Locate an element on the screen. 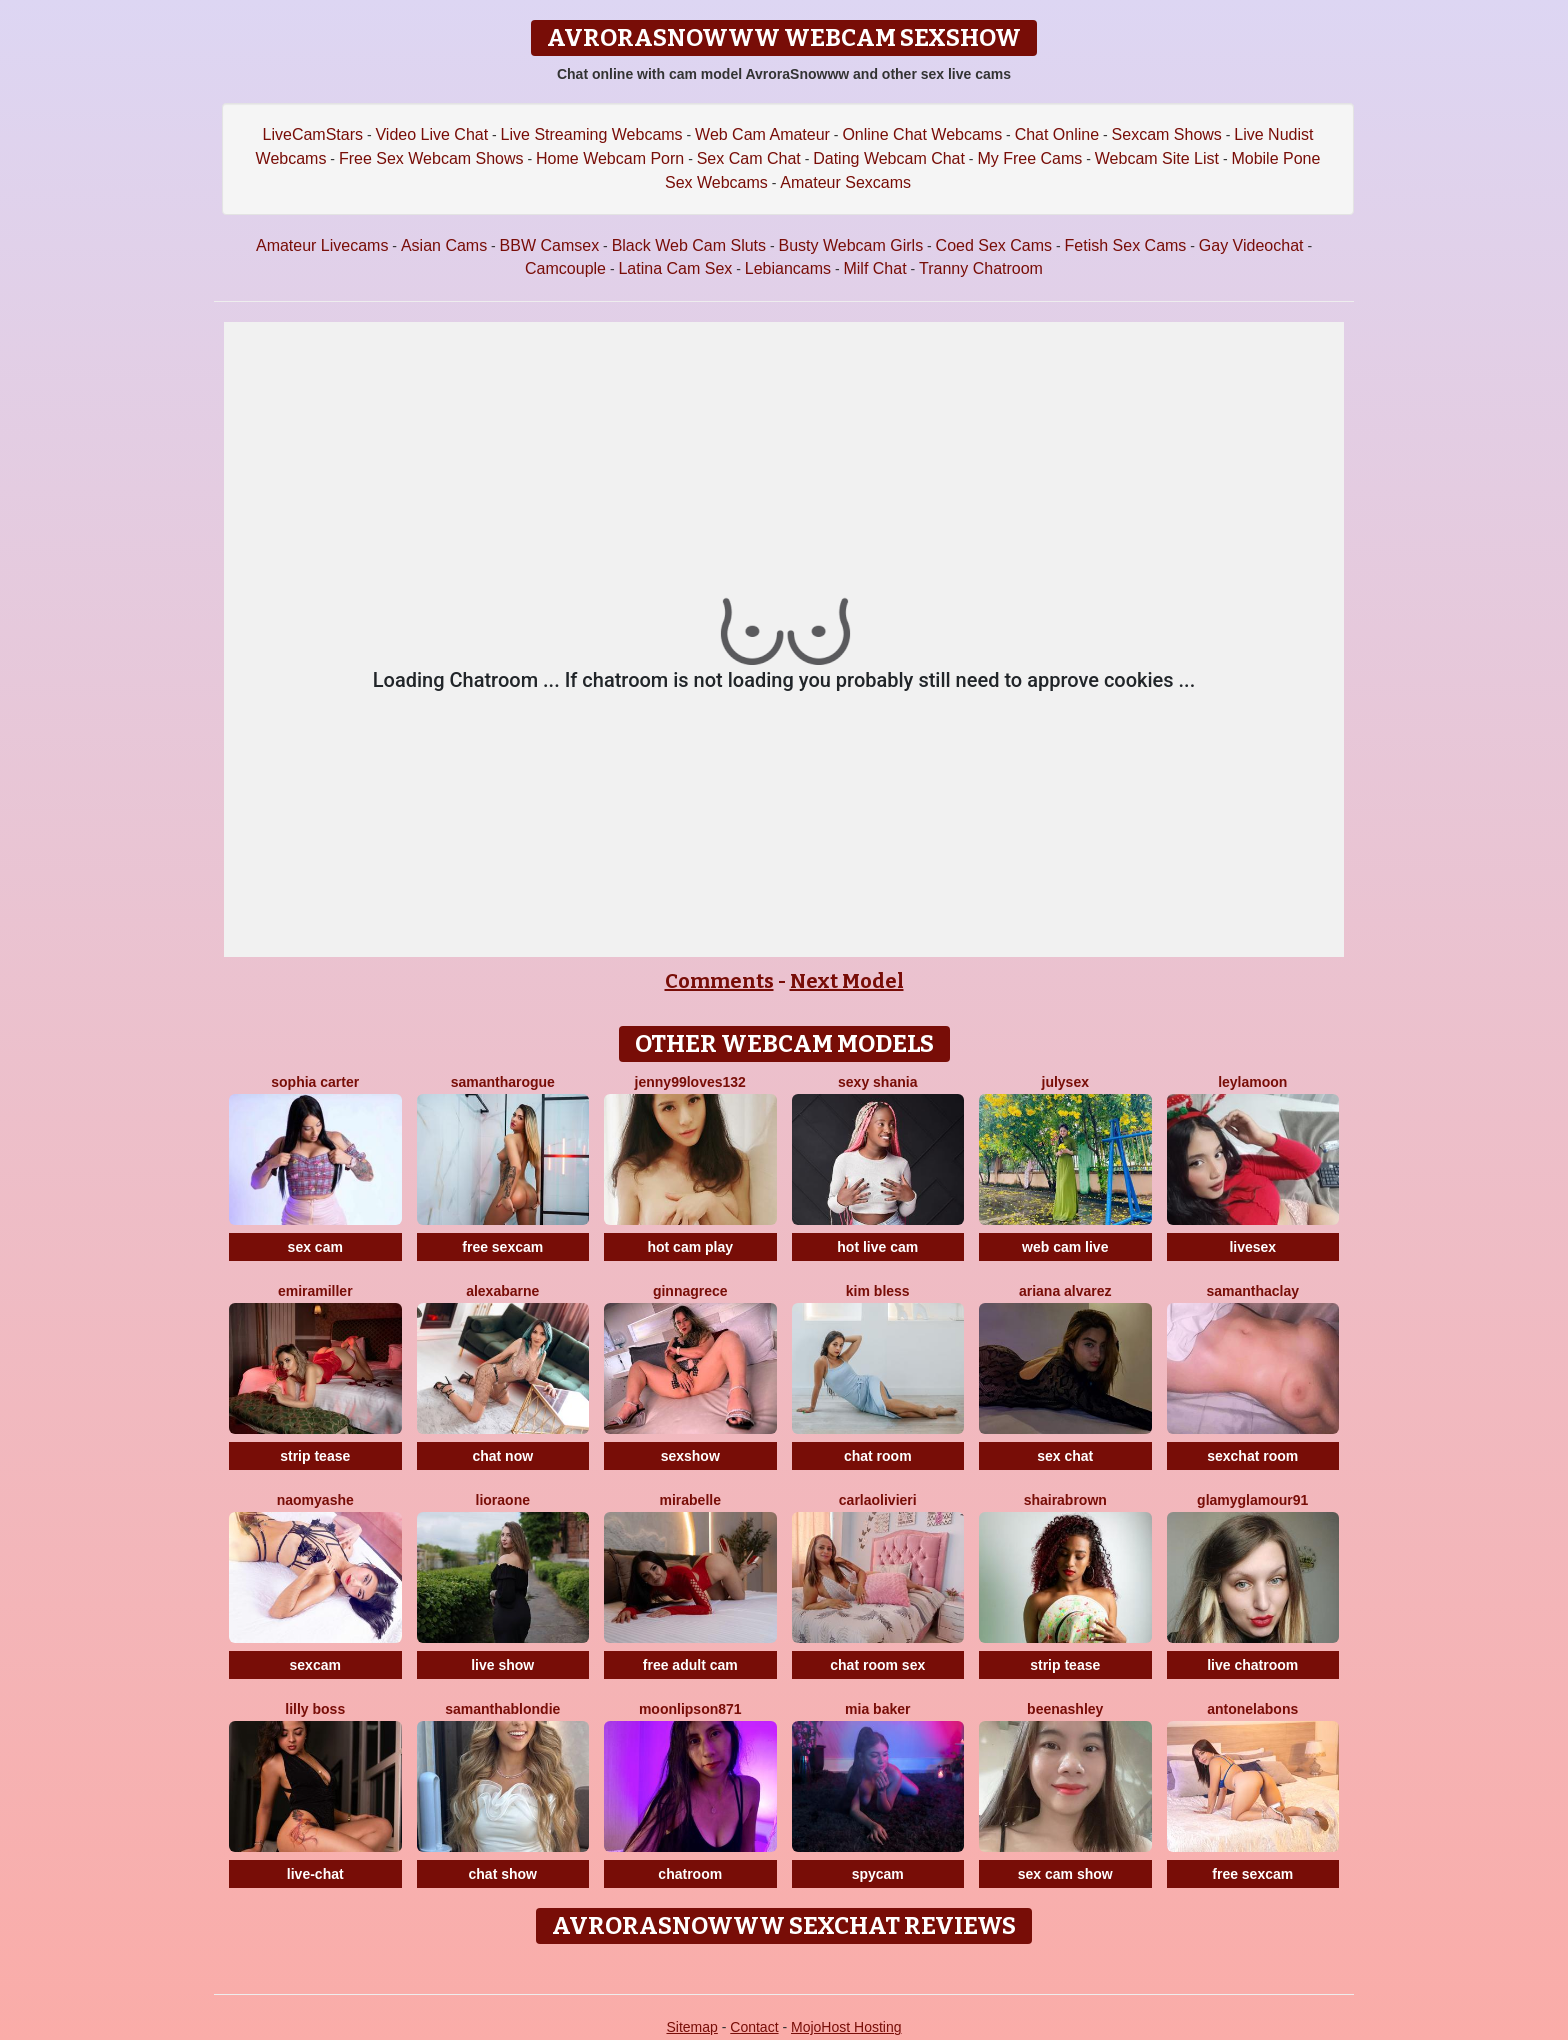  Milf Chat is located at coordinates (874, 268).